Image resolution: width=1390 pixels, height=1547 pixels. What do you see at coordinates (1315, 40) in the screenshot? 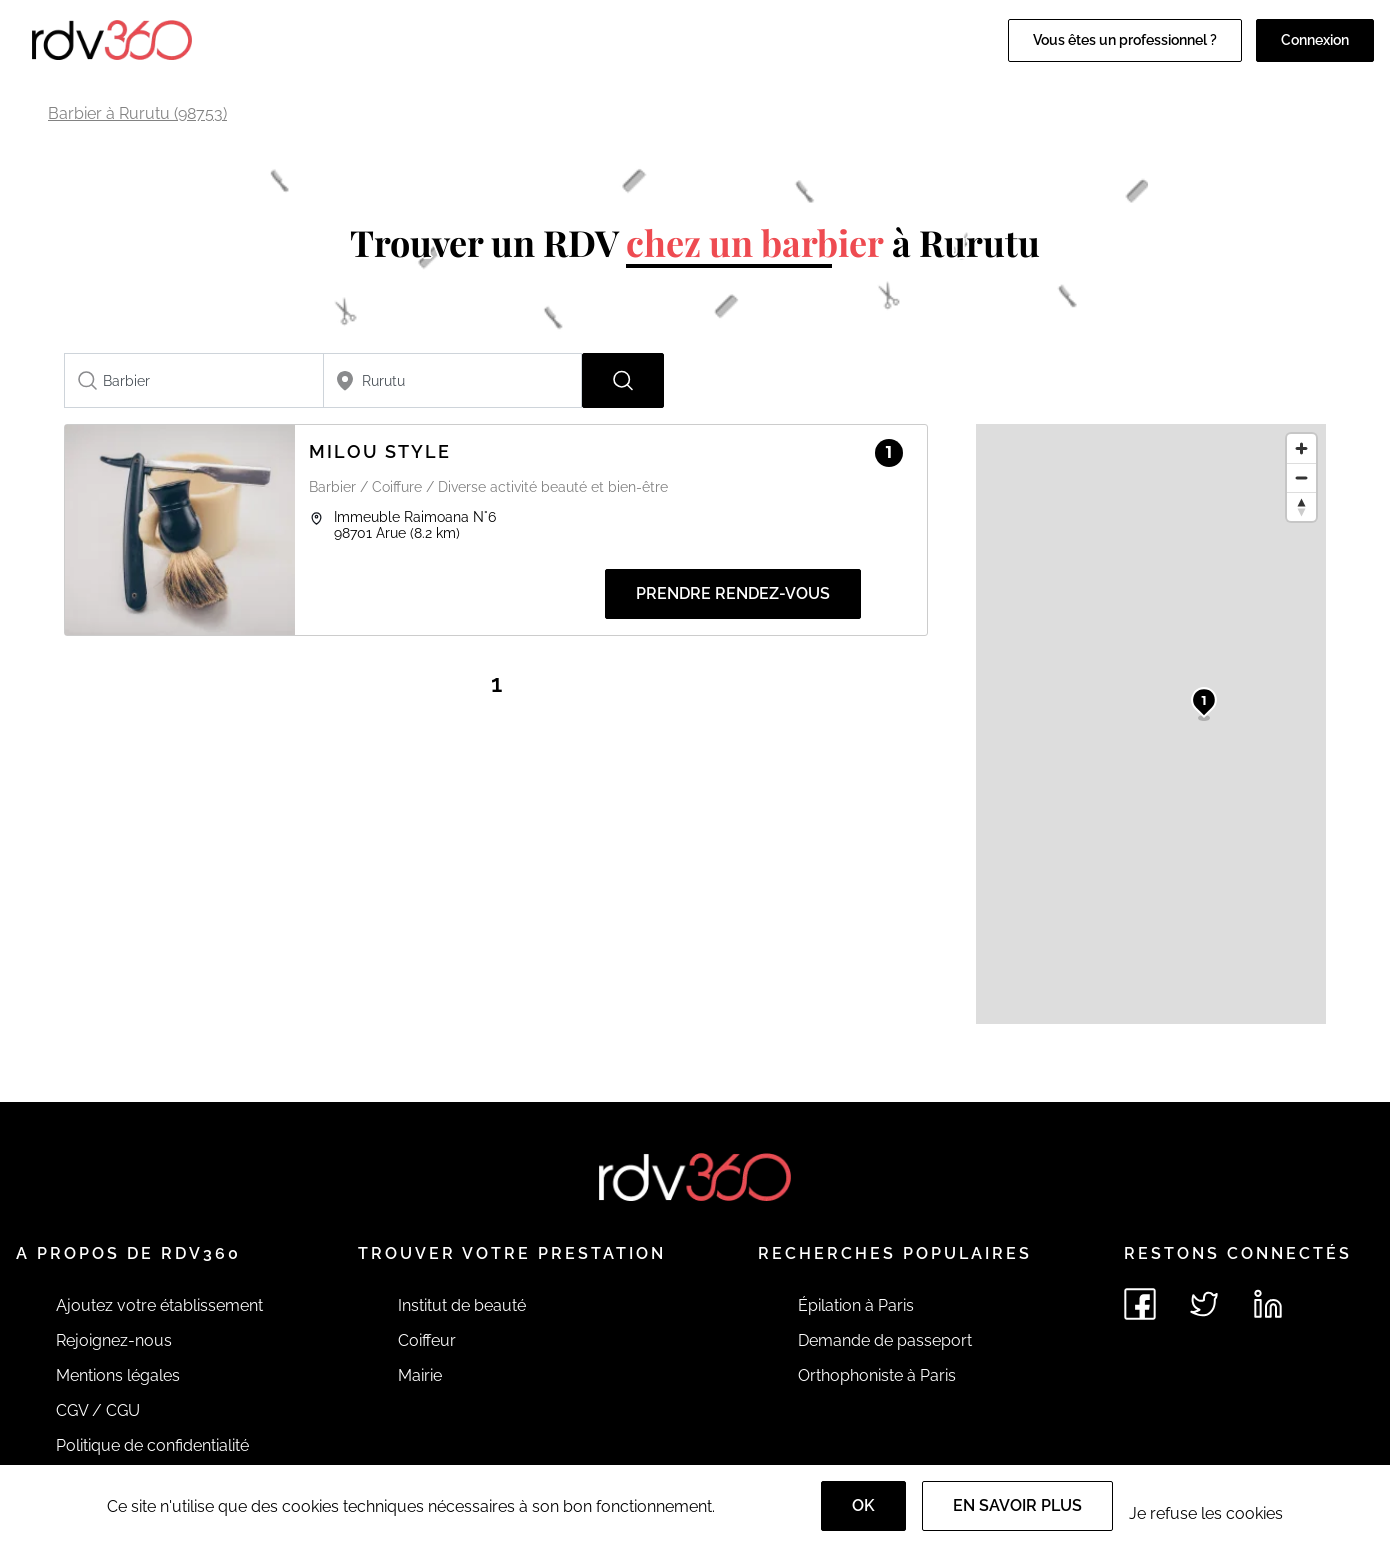
I see `Connexion` at bounding box center [1315, 40].